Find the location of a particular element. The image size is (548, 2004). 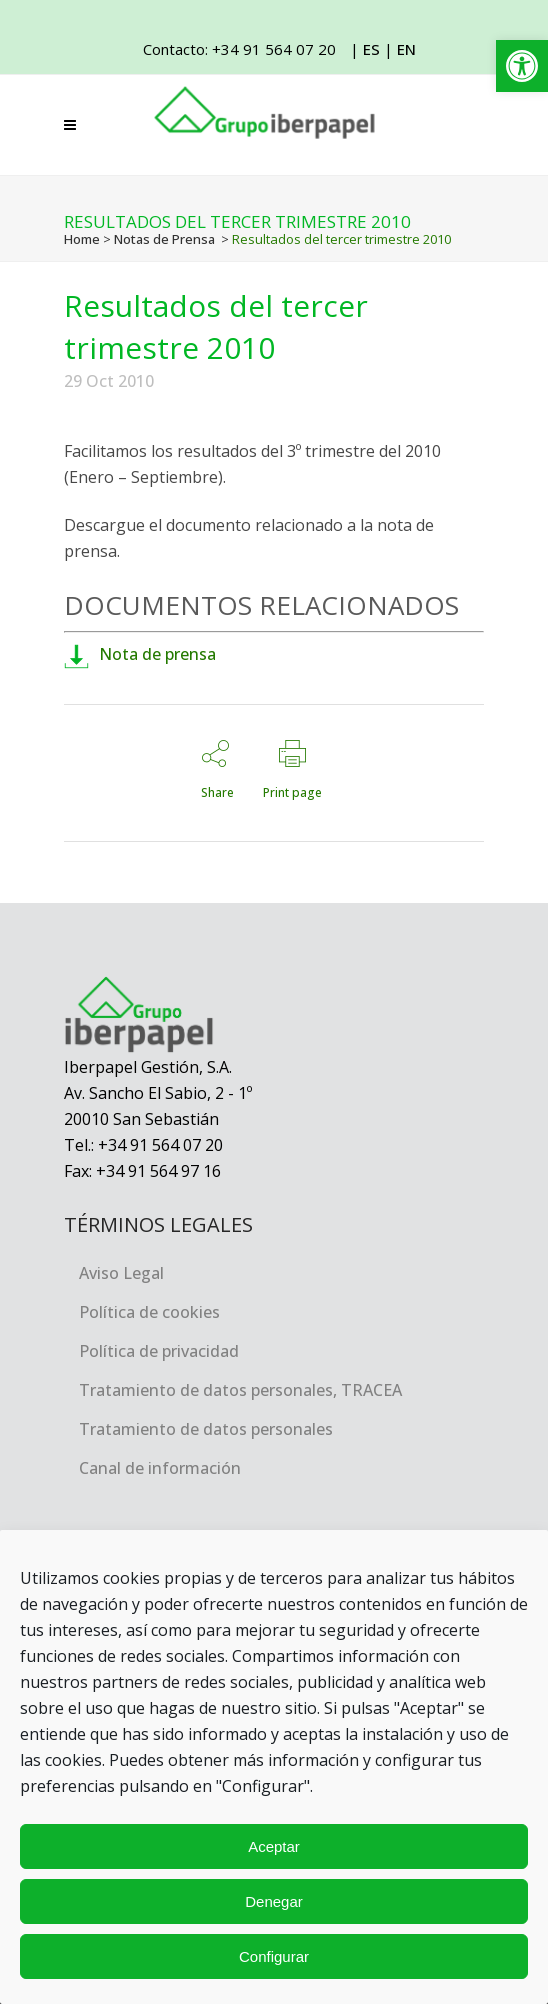

ES [link] is located at coordinates (371, 49).